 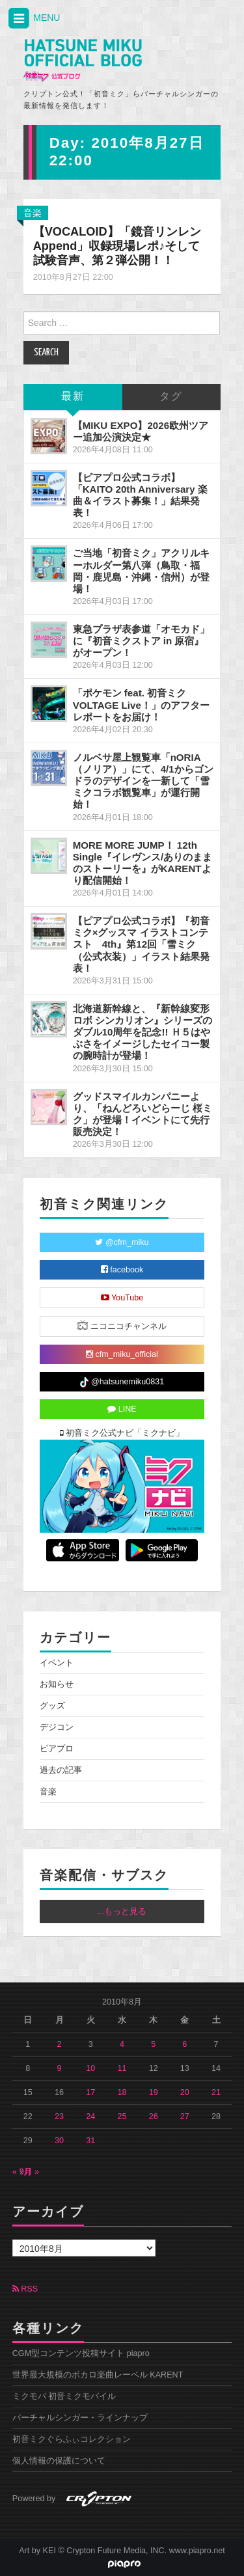 I want to click on イベント, so click(x=57, y=1662).